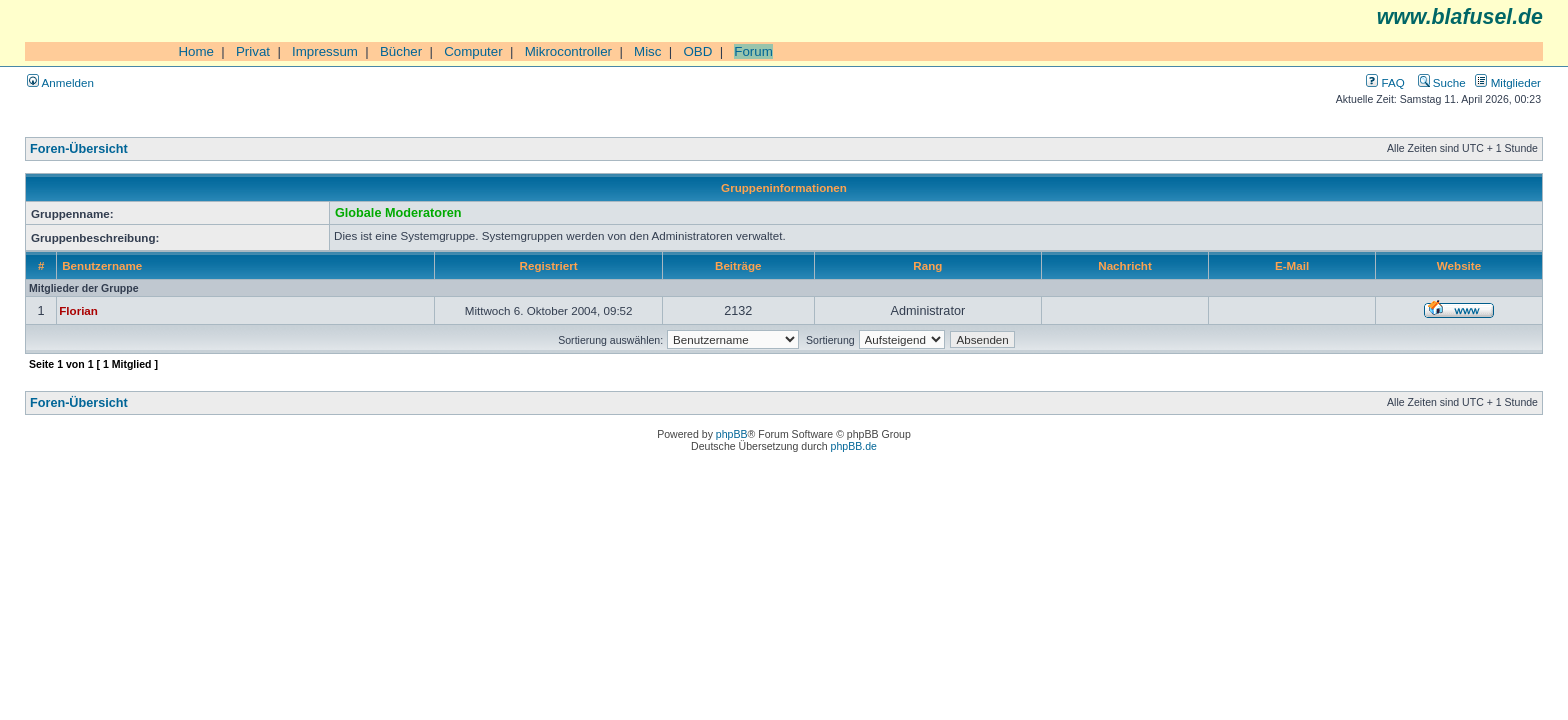  Describe the element at coordinates (732, 434) in the screenshot. I see `phpBB` at that location.